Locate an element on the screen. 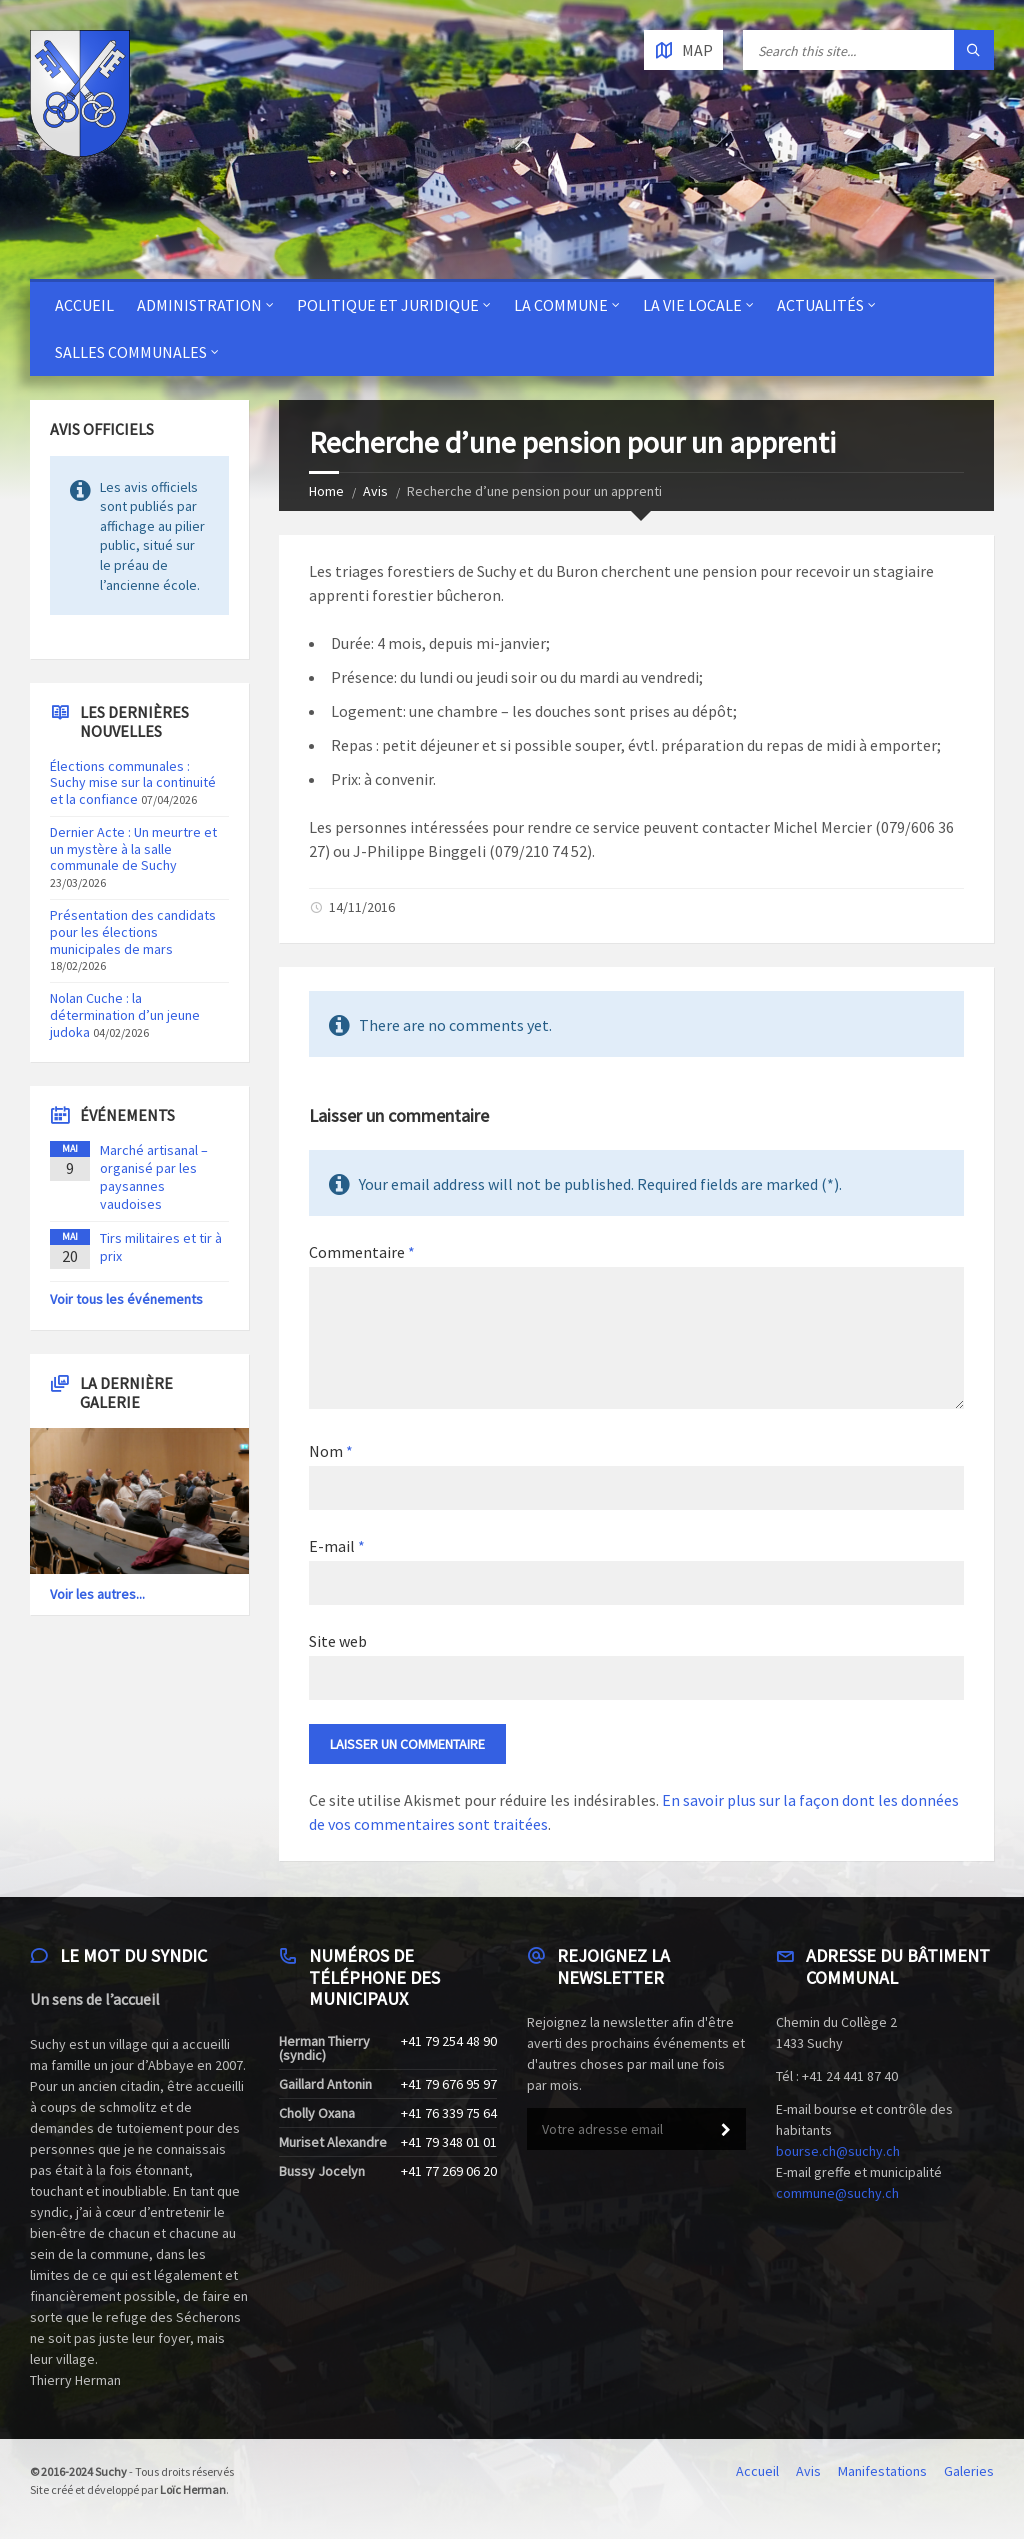 The height and width of the screenshot is (2539, 1024). La vie locale is located at coordinates (692, 305).